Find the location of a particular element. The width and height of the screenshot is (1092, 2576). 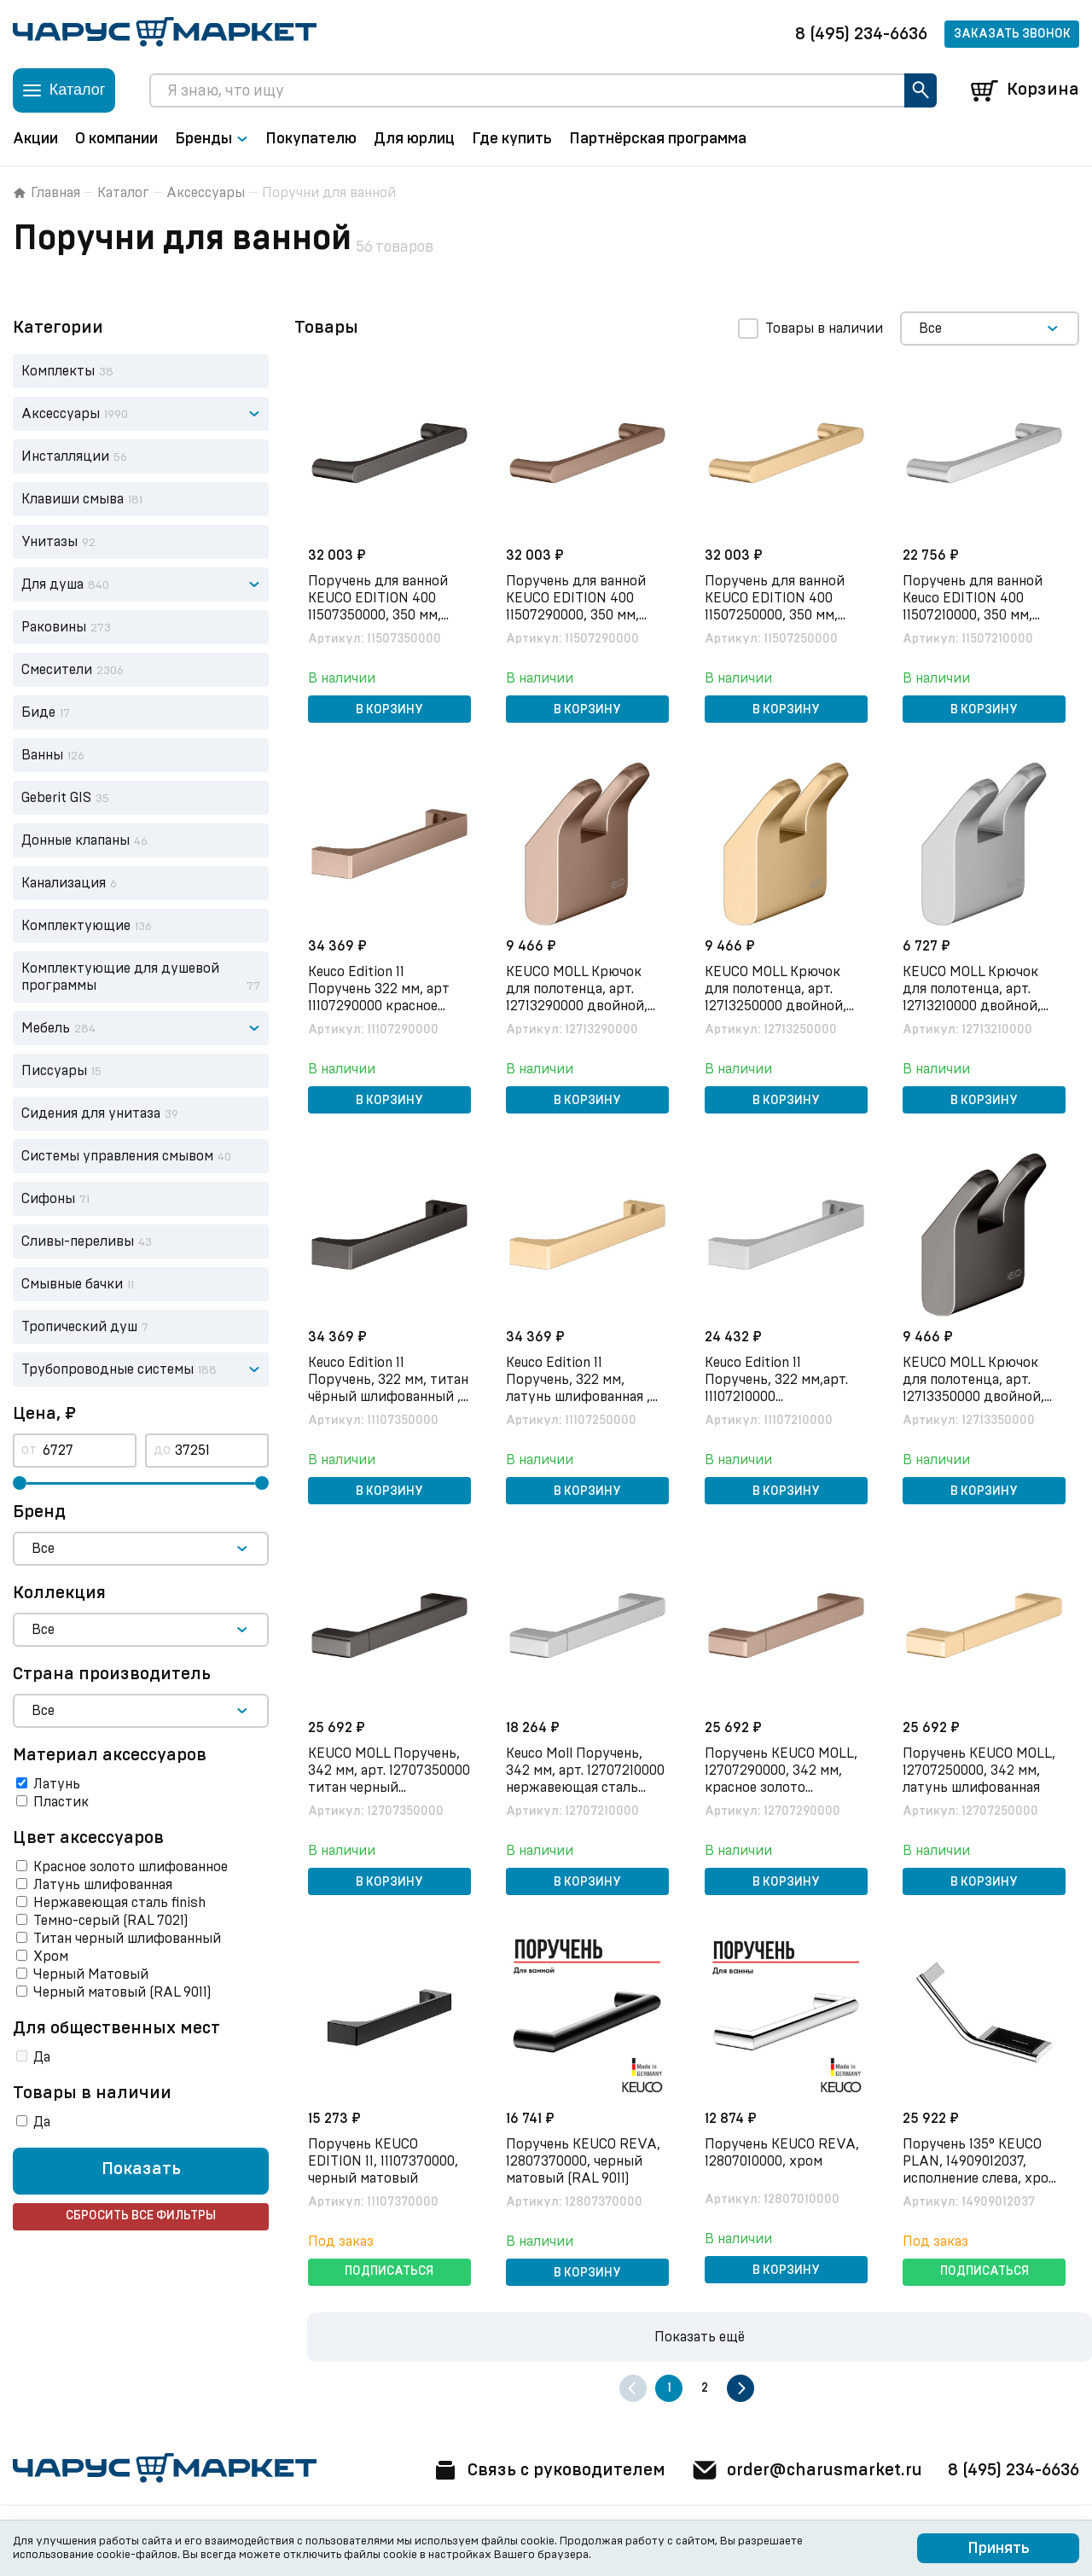

Бренды is located at coordinates (211, 139).